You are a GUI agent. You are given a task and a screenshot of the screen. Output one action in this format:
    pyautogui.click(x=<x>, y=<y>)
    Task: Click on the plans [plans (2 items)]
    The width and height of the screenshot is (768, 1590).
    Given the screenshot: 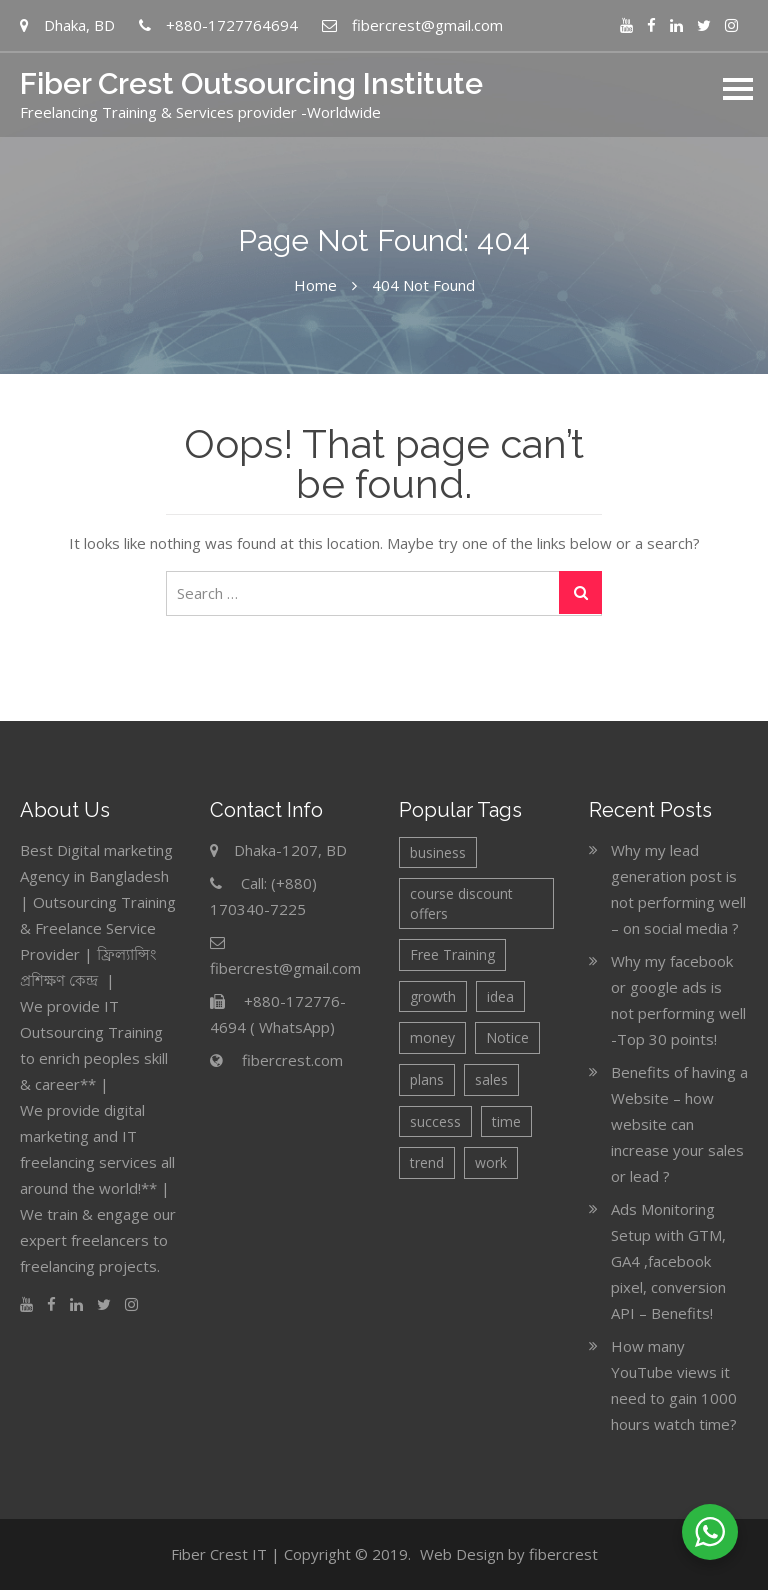 What is the action you would take?
    pyautogui.click(x=427, y=1079)
    